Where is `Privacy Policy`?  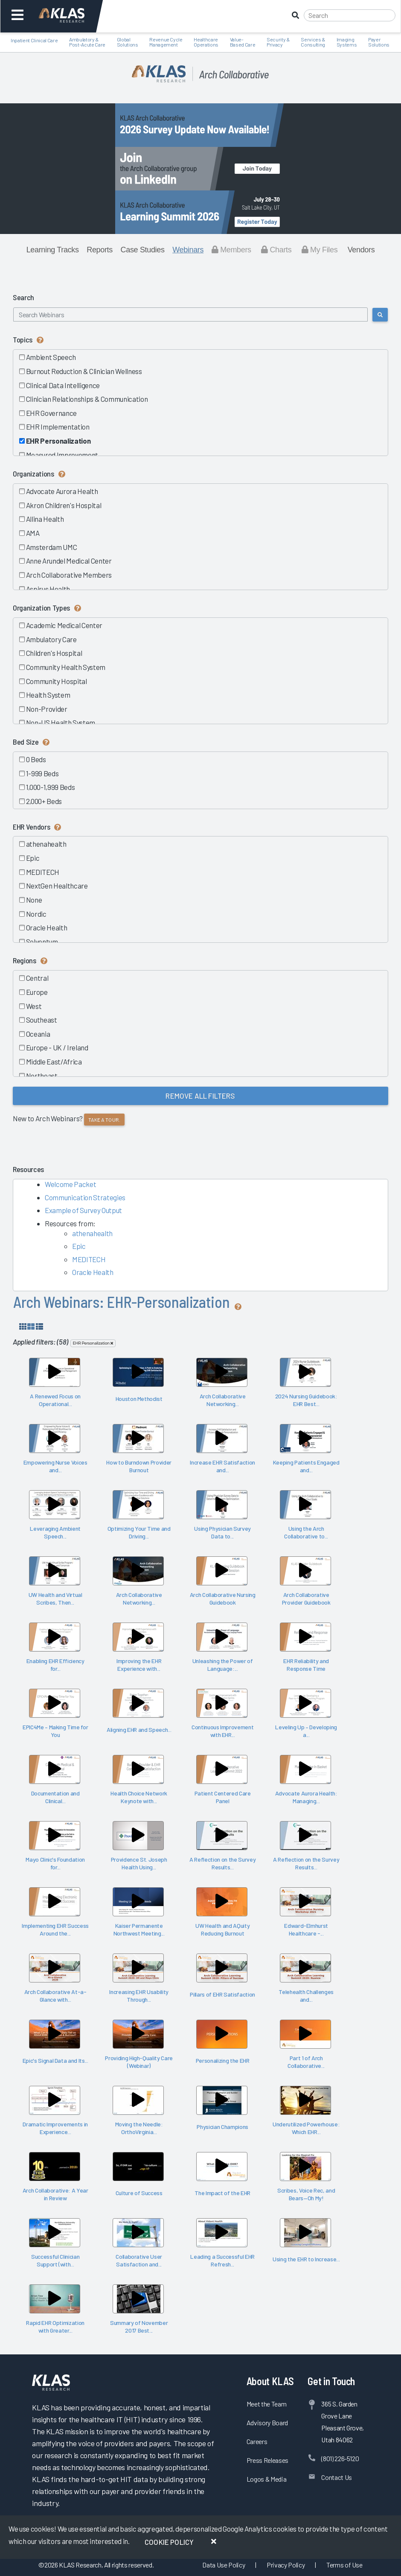
Privacy Policy is located at coordinates (286, 2565).